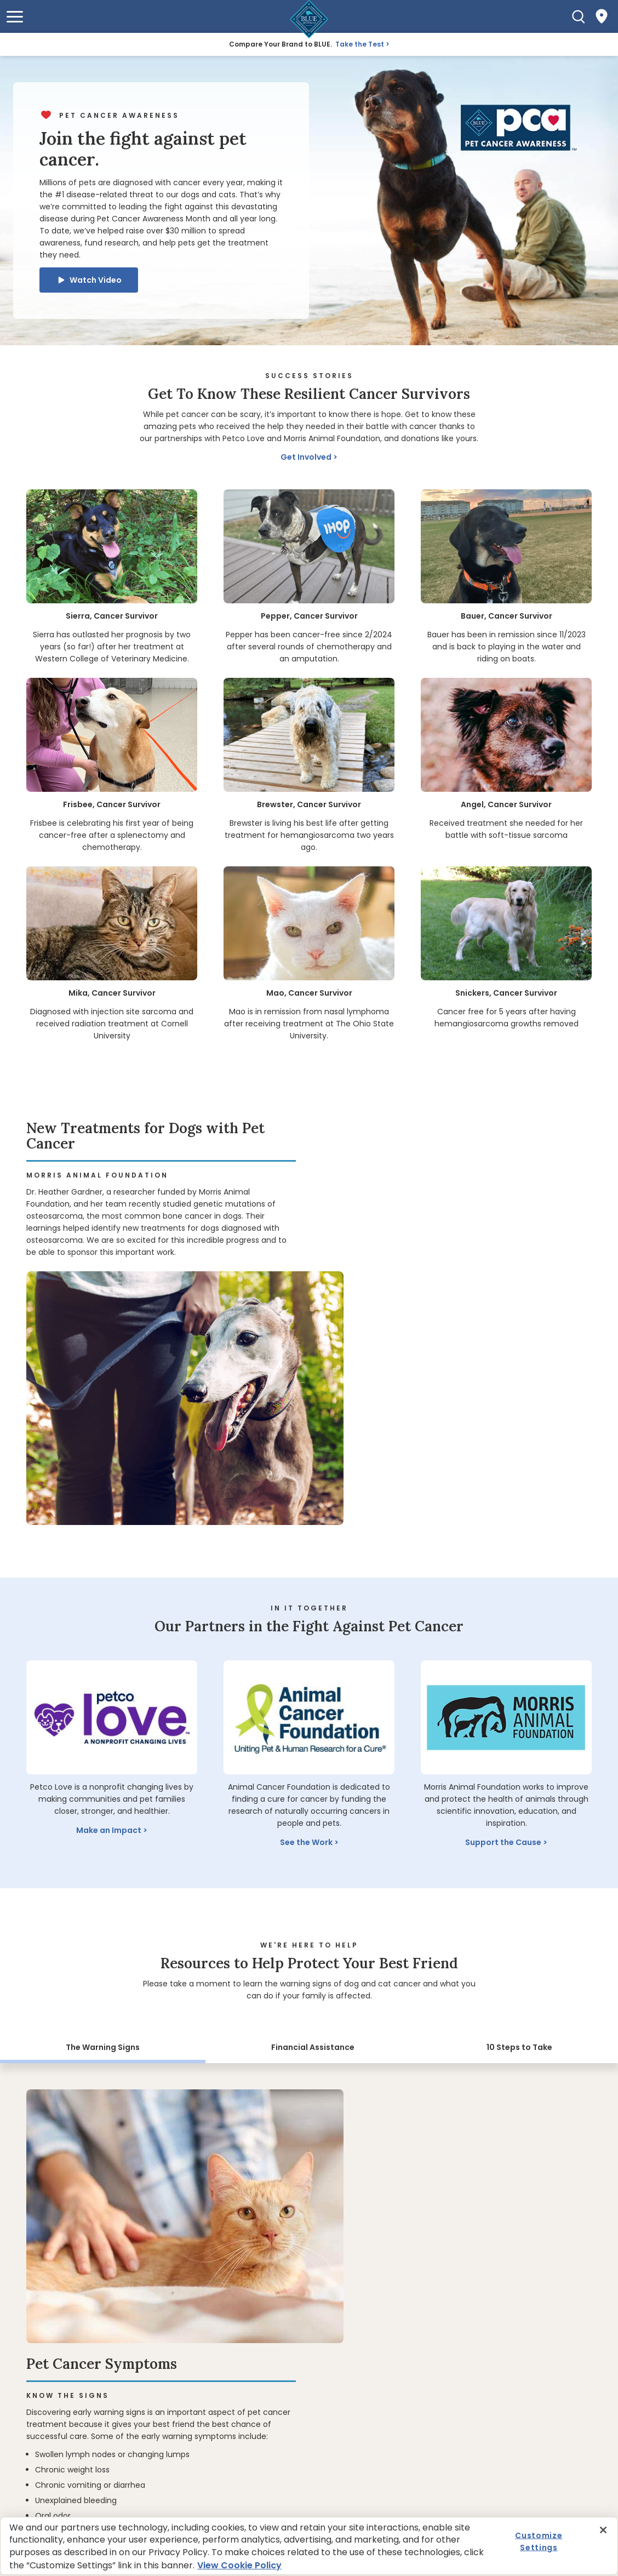  What do you see at coordinates (538, 2541) in the screenshot?
I see `Customize Settings [Customize Settings , Opens the preference center dialog]` at bounding box center [538, 2541].